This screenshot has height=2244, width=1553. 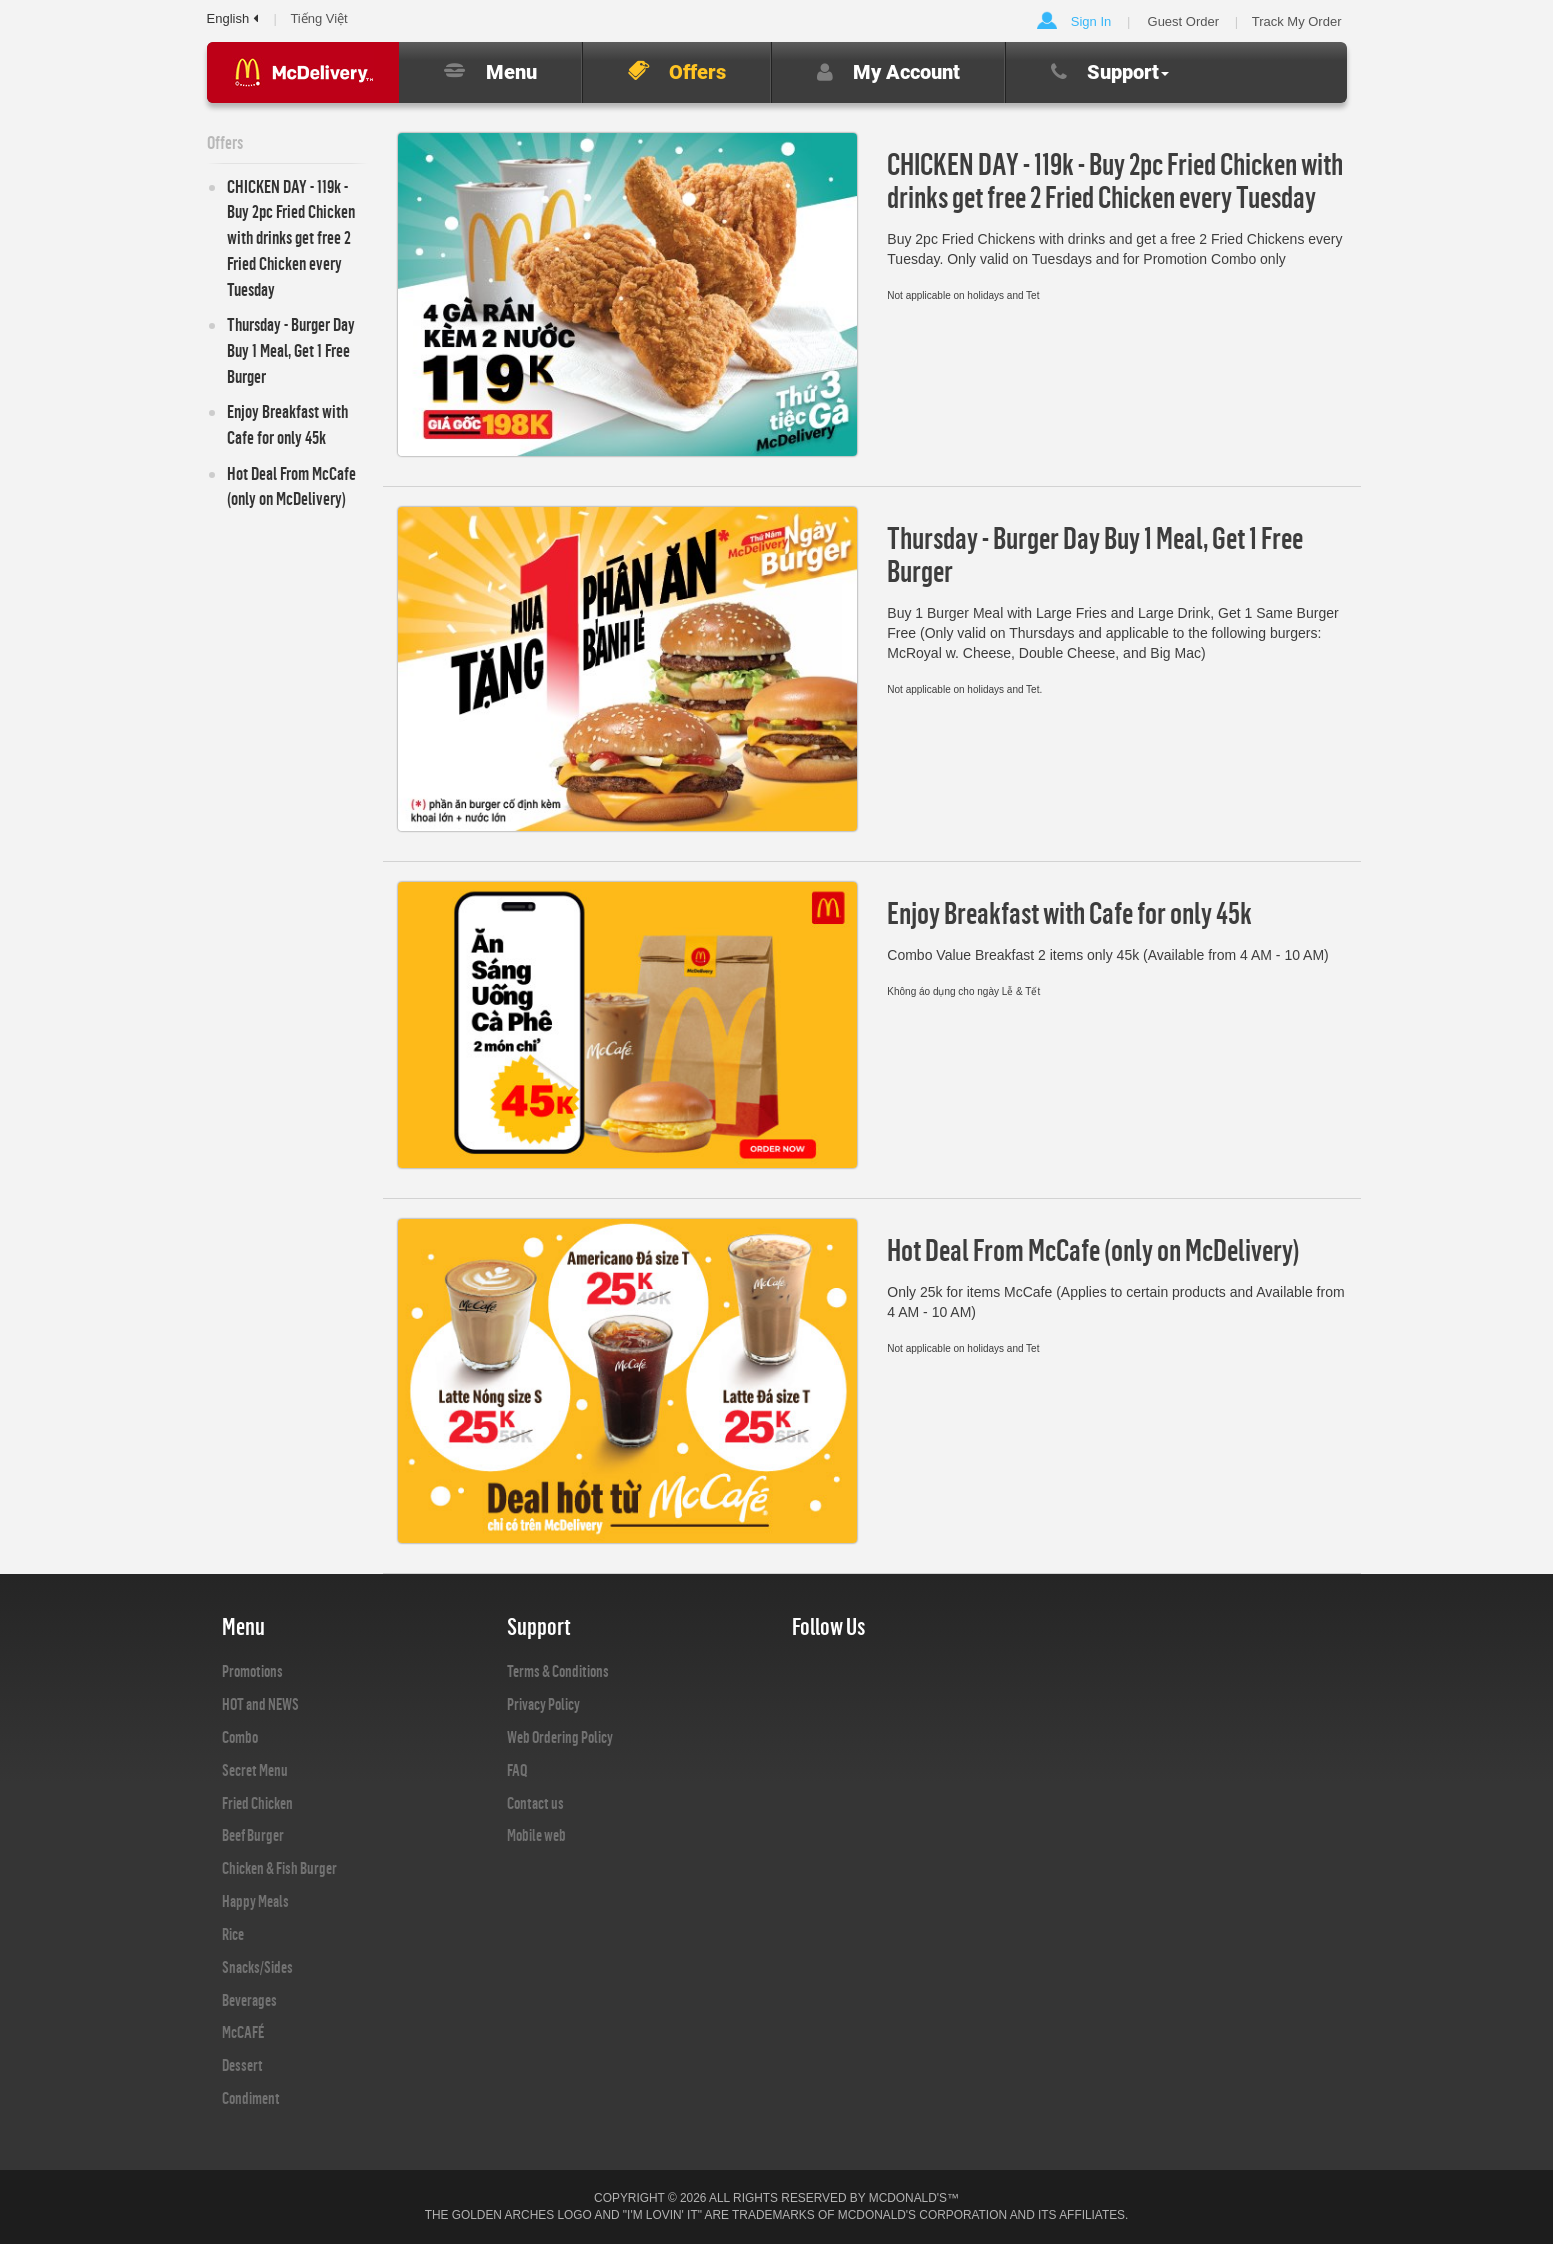 I want to click on Tiếng Việt, so click(x=318, y=18).